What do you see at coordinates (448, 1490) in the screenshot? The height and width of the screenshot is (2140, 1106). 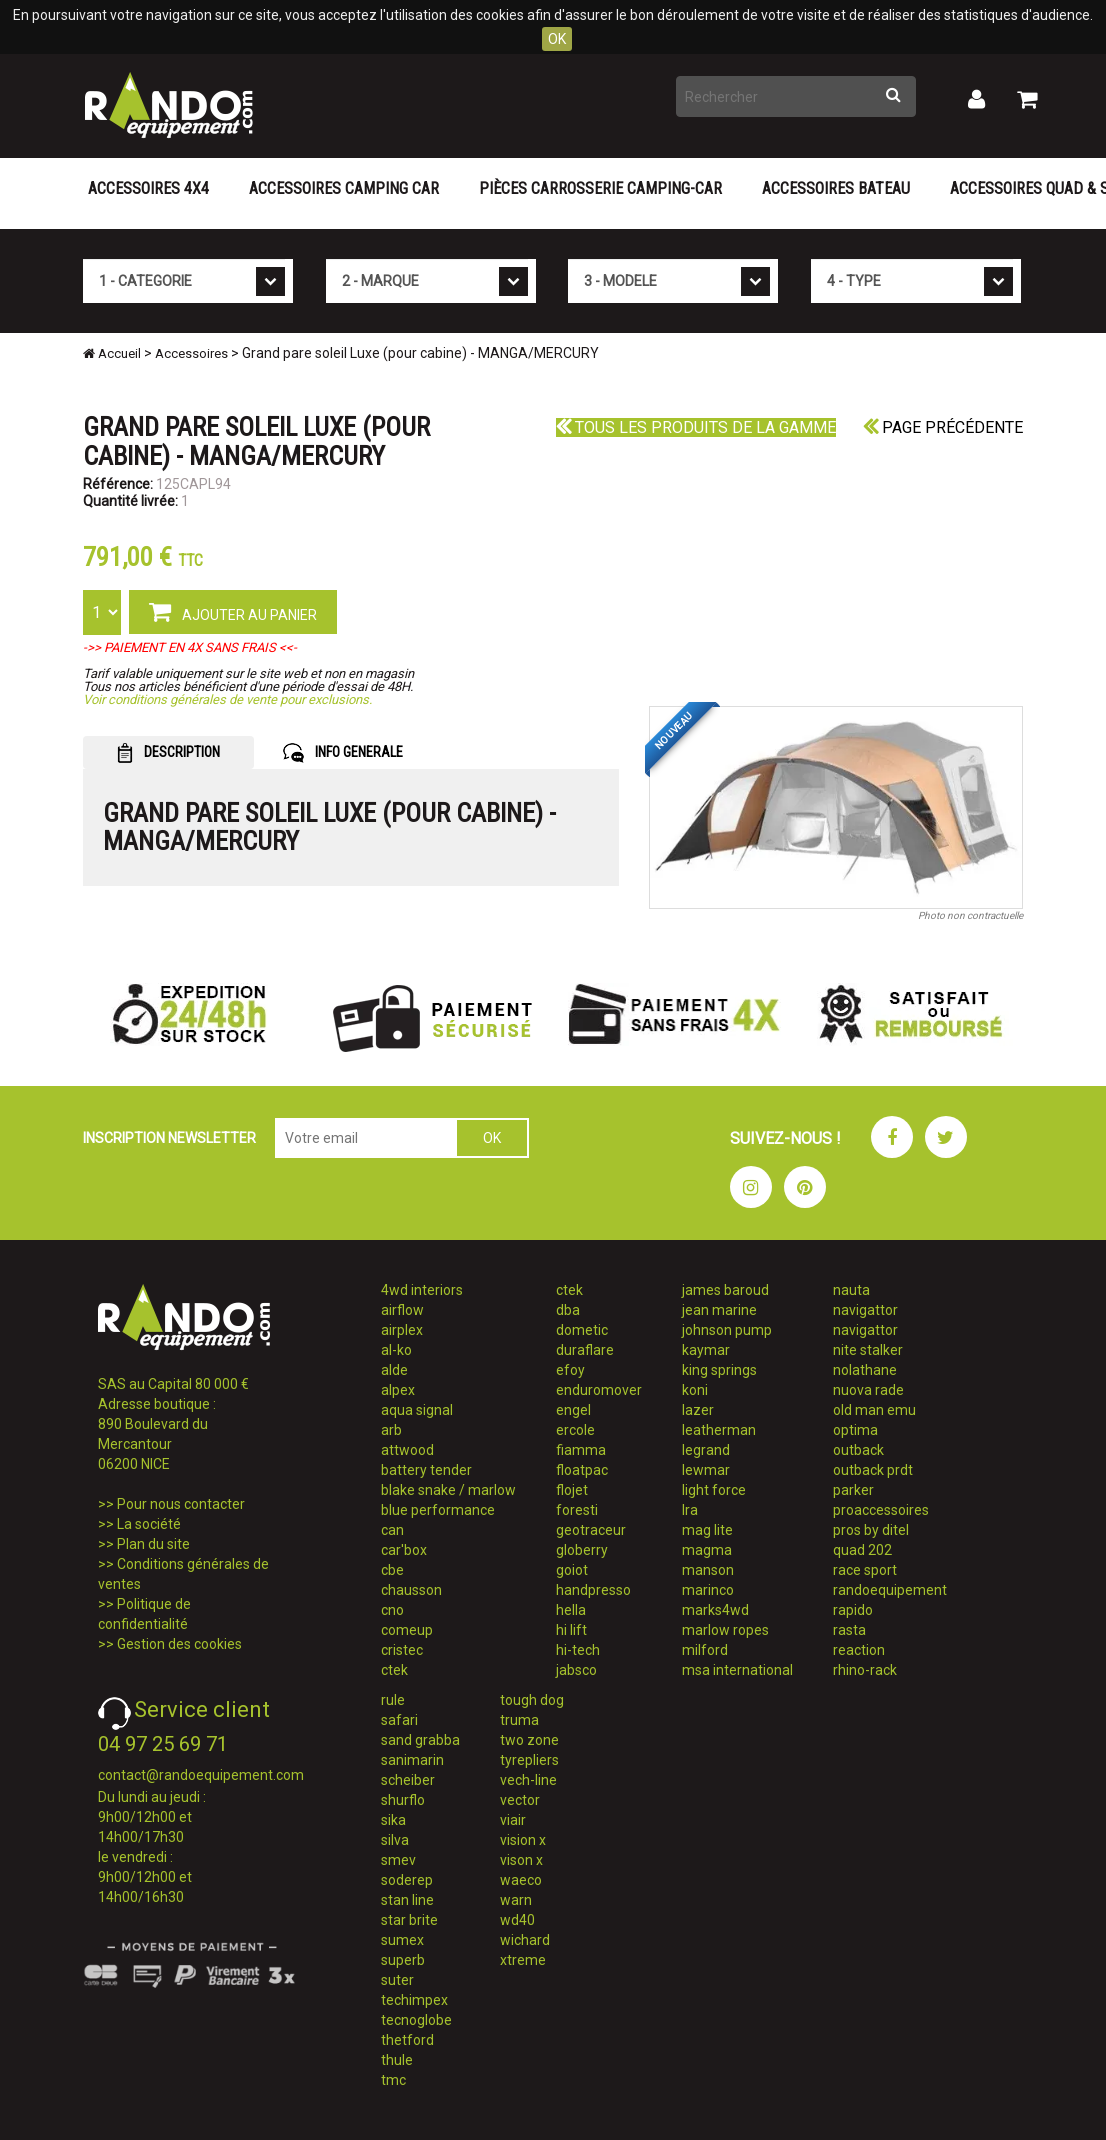 I see `blake snake / marlow` at bounding box center [448, 1490].